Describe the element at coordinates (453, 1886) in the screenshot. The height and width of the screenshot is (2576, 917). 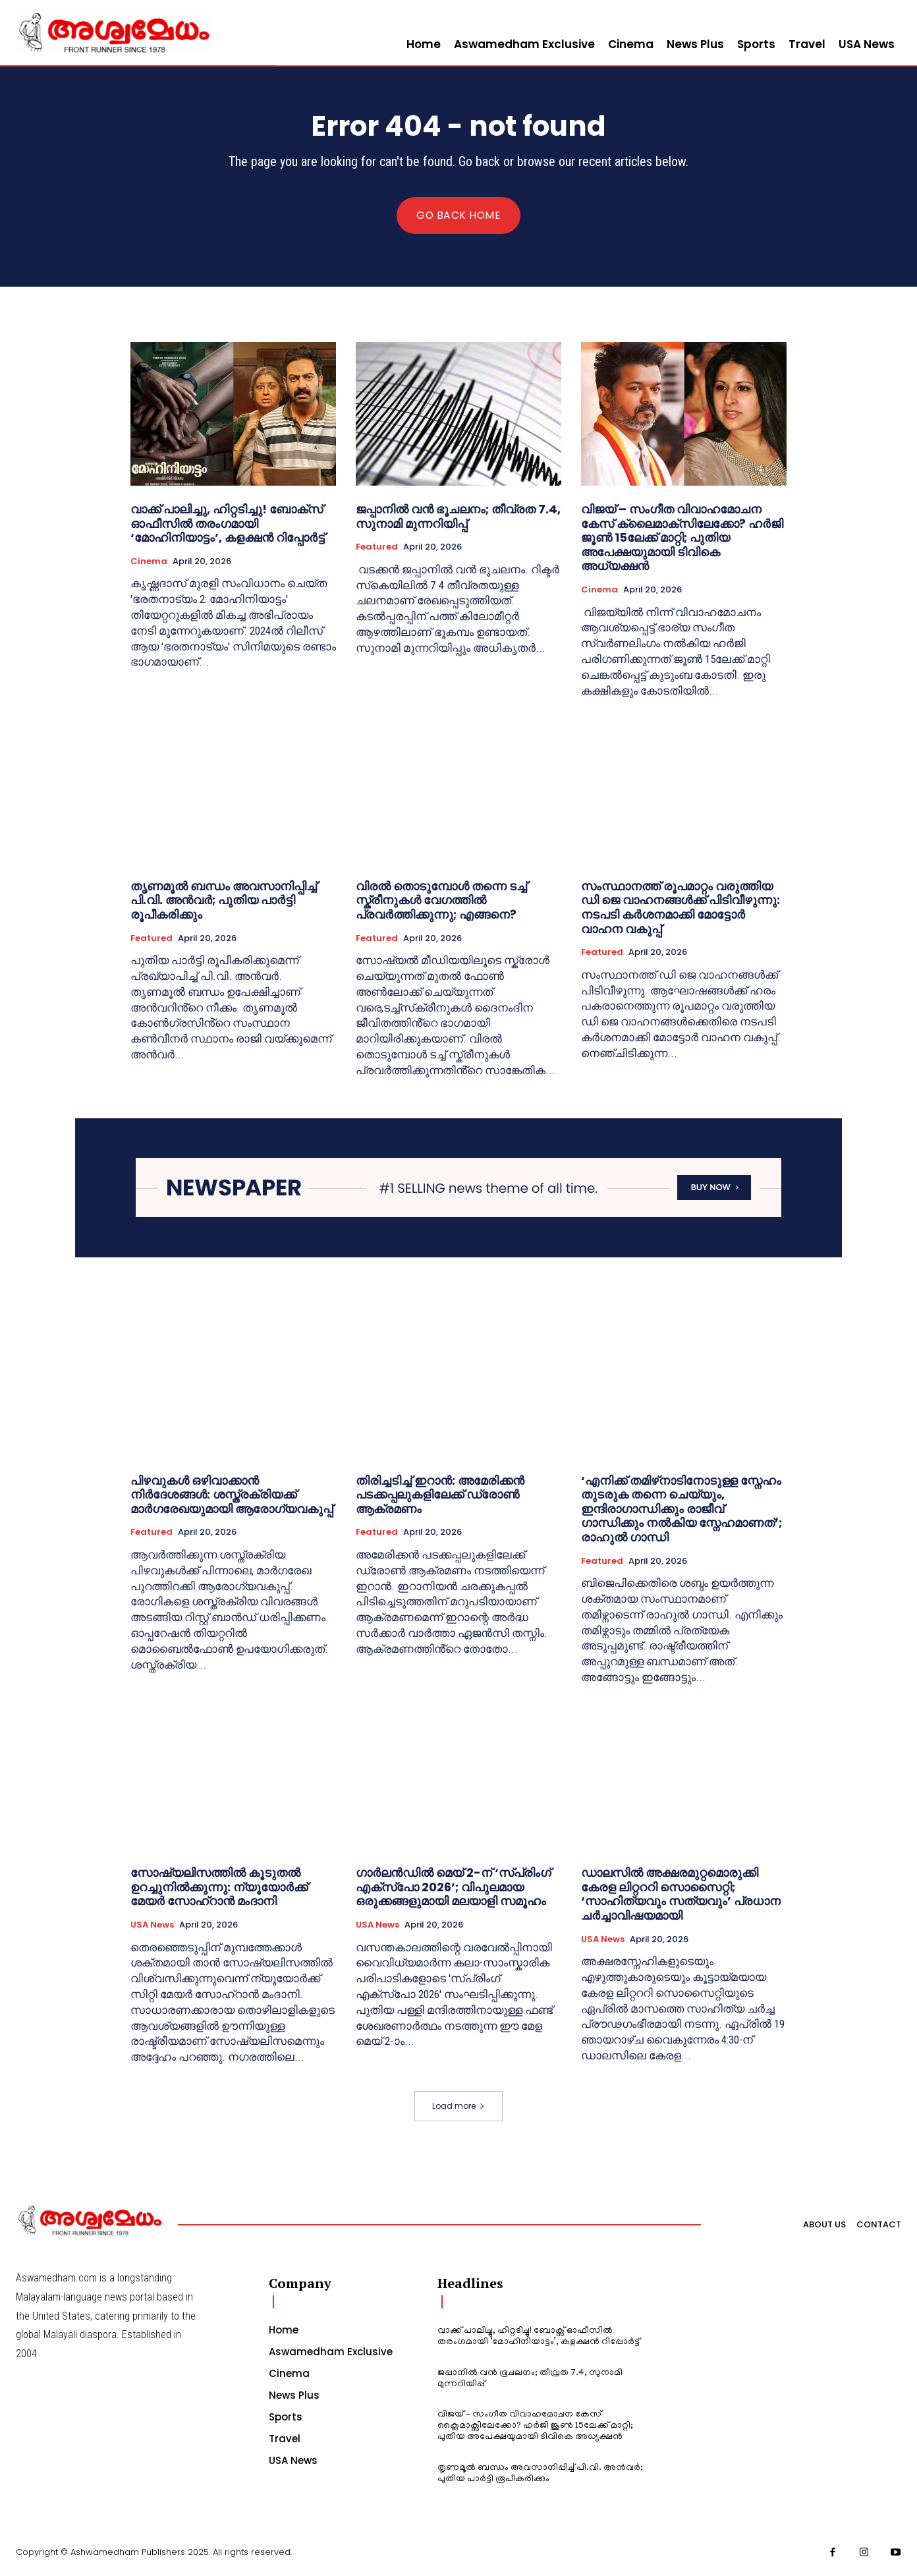
I see `ഗാർലൻഡിൽ മെയ് 2-ന് ‘സ്പ്രിംഗ് എക്സ്പോ 2026’; വിപുലമായ ഒരുക്കങ്ങളുമായി മലയാളി സമൂഹം` at that location.